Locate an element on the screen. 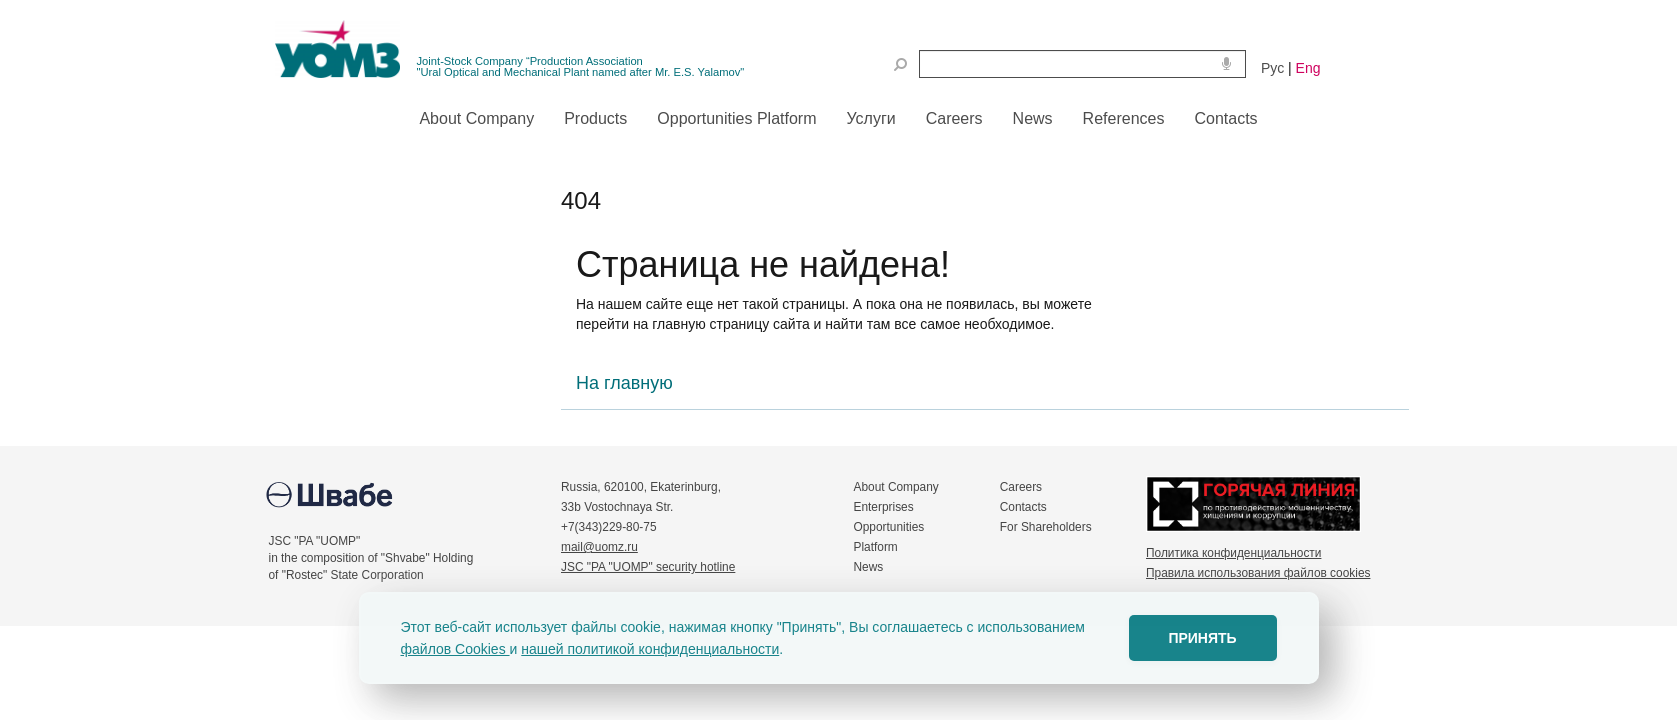 Image resolution: width=1677 pixels, height=720 pixels. For Shareholders is located at coordinates (1046, 527).